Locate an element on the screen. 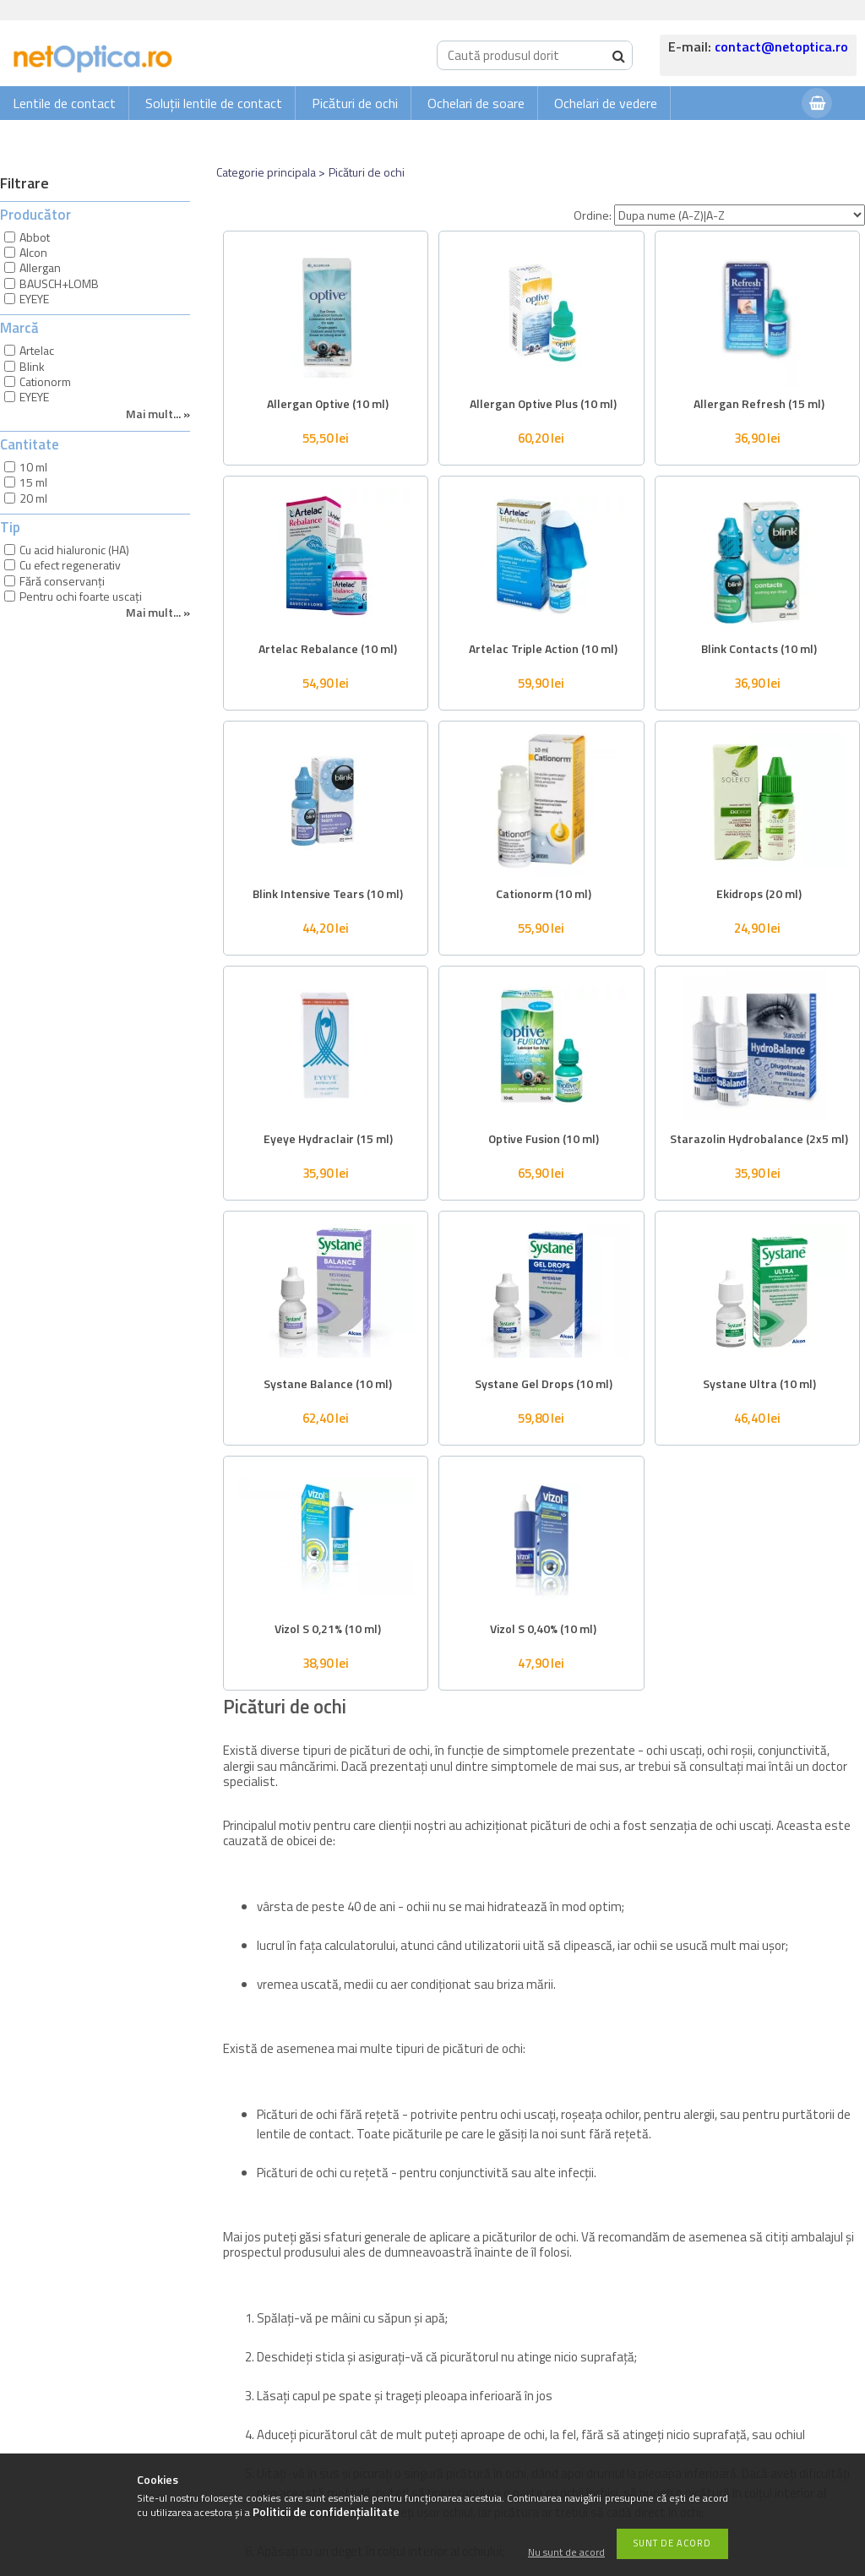 The width and height of the screenshot is (865, 2576). EYEYE is located at coordinates (34, 299).